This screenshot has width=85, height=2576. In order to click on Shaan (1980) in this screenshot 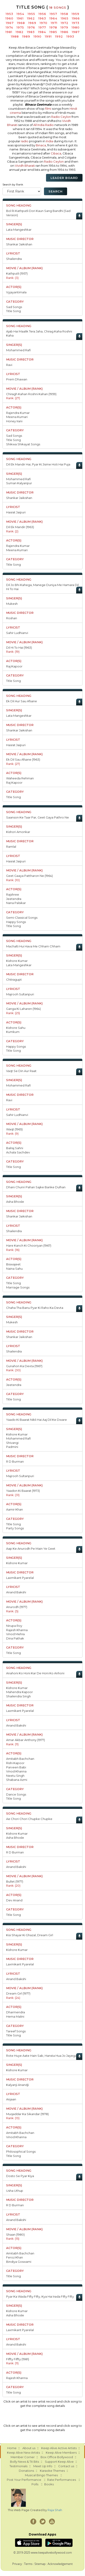, I will do `click(15, 2234)`.